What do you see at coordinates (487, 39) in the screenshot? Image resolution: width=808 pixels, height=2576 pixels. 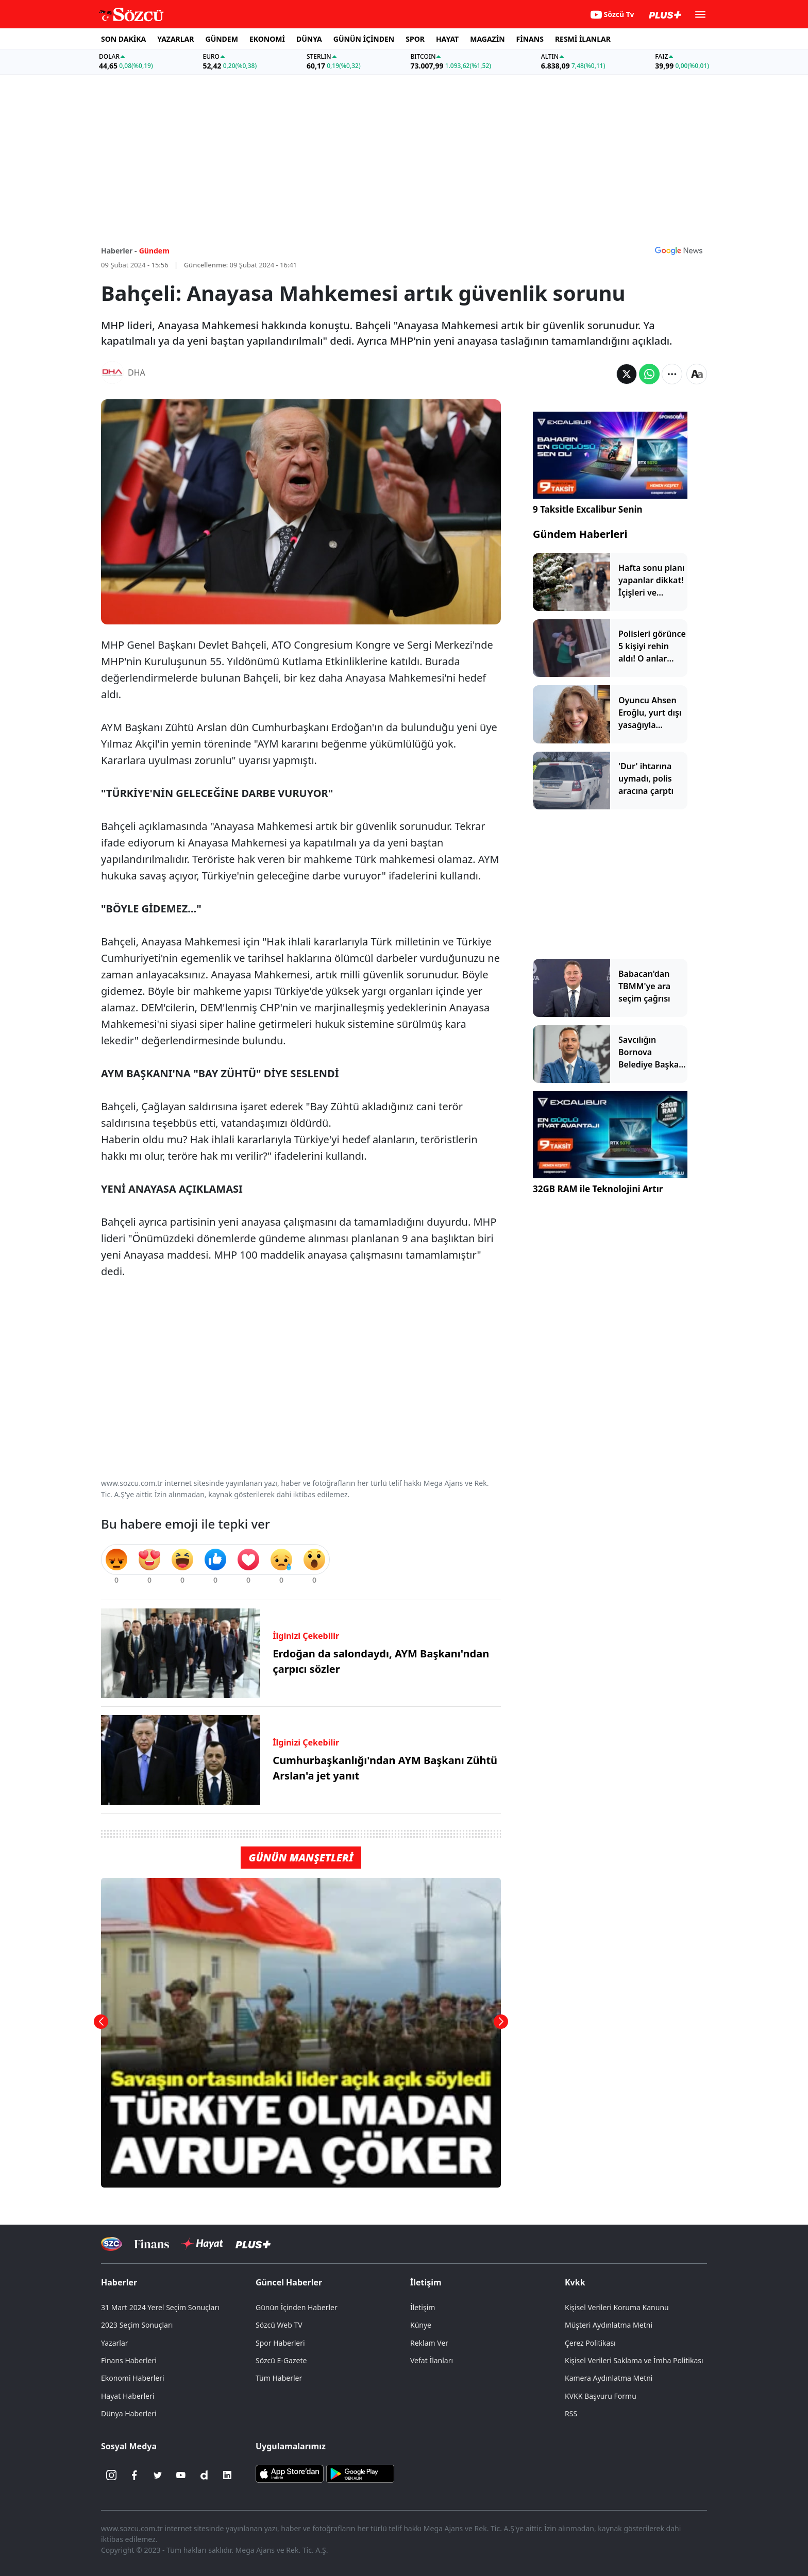 I see `MAGAZİN` at bounding box center [487, 39].